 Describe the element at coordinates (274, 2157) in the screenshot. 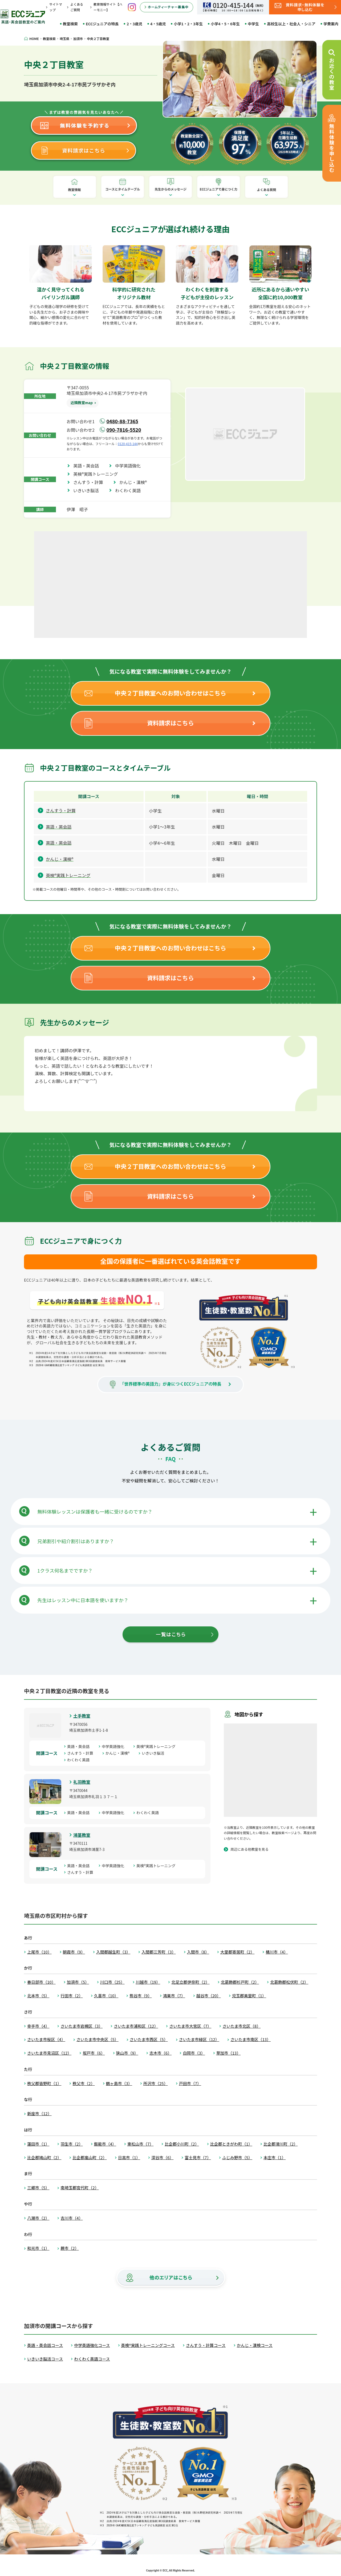

I see `本庄市（1）` at that location.